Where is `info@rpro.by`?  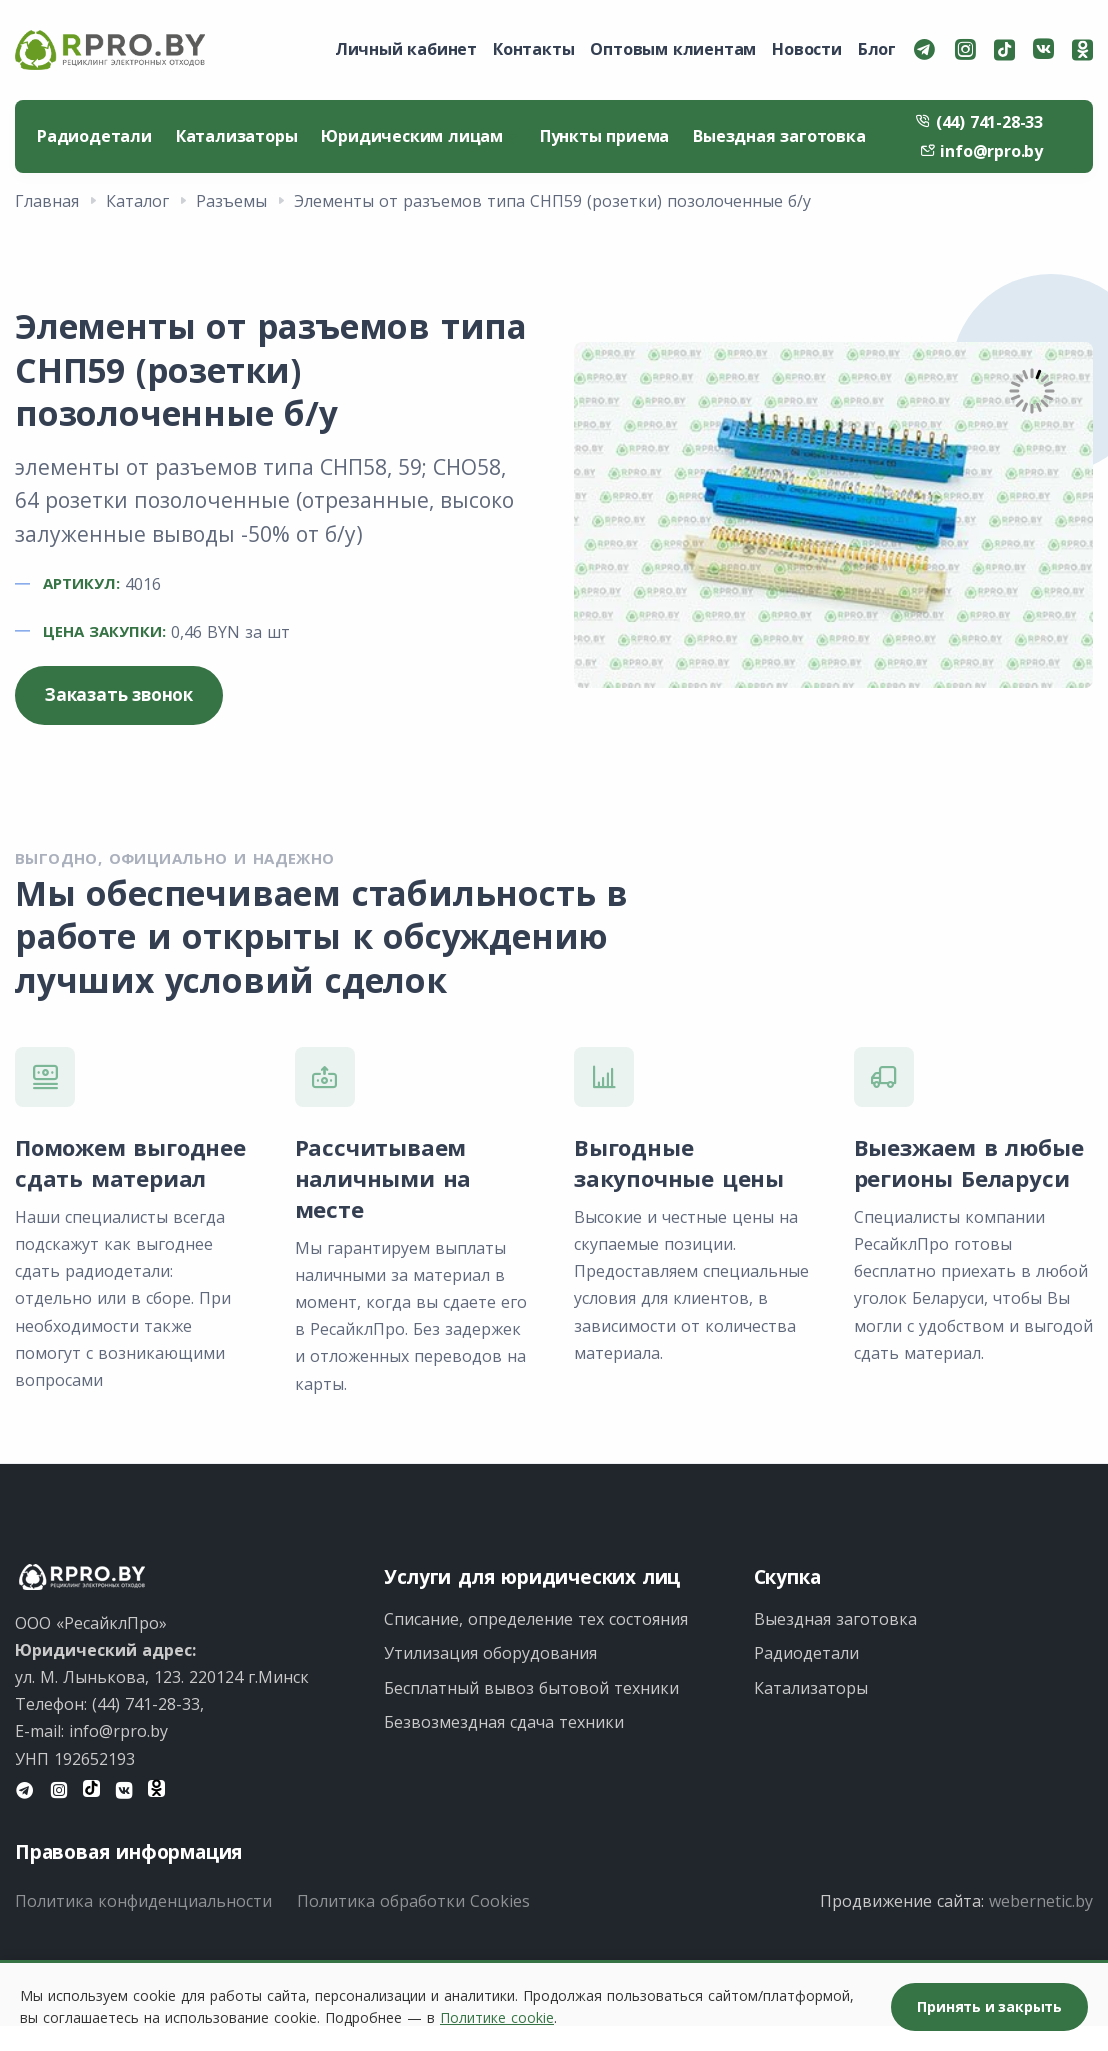 info@rpro.by is located at coordinates (981, 151).